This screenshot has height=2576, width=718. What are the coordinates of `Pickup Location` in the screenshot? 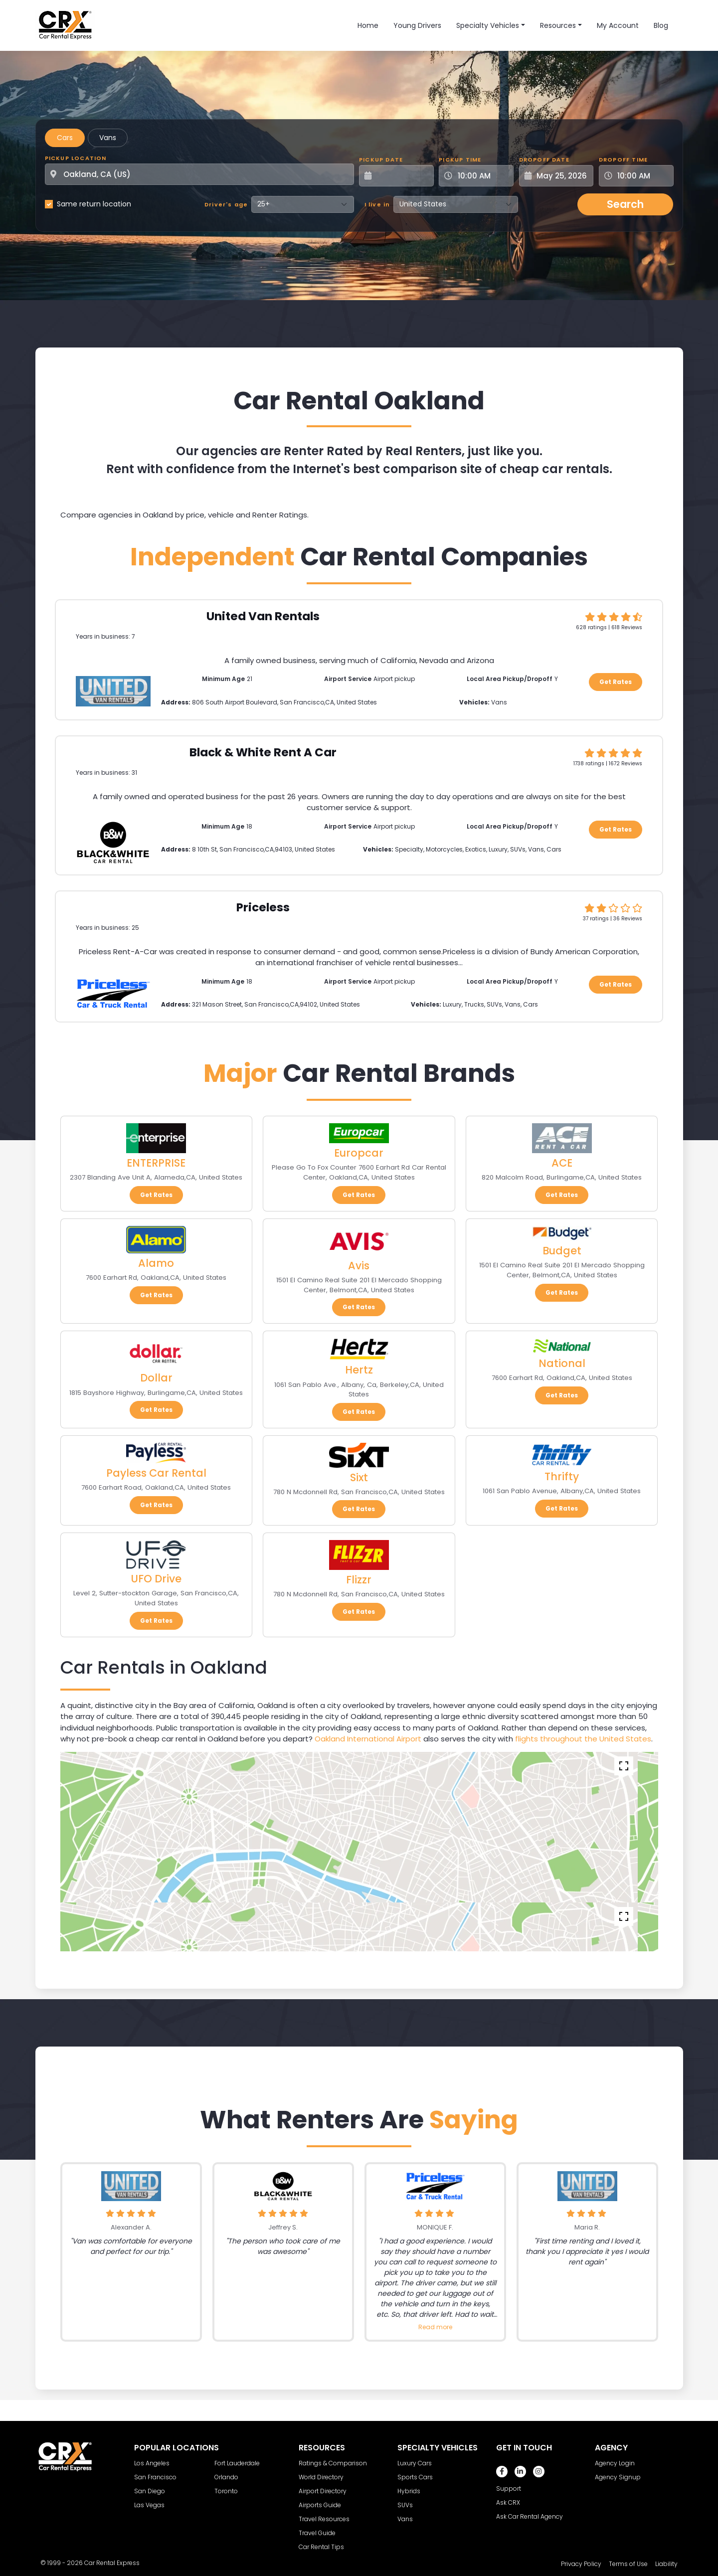 It's located at (76, 158).